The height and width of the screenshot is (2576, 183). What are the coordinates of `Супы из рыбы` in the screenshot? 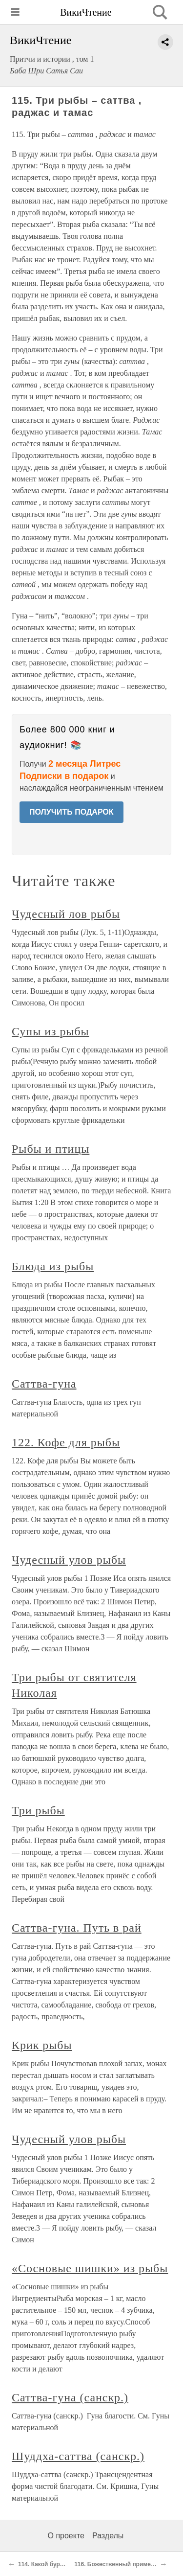 It's located at (50, 1031).